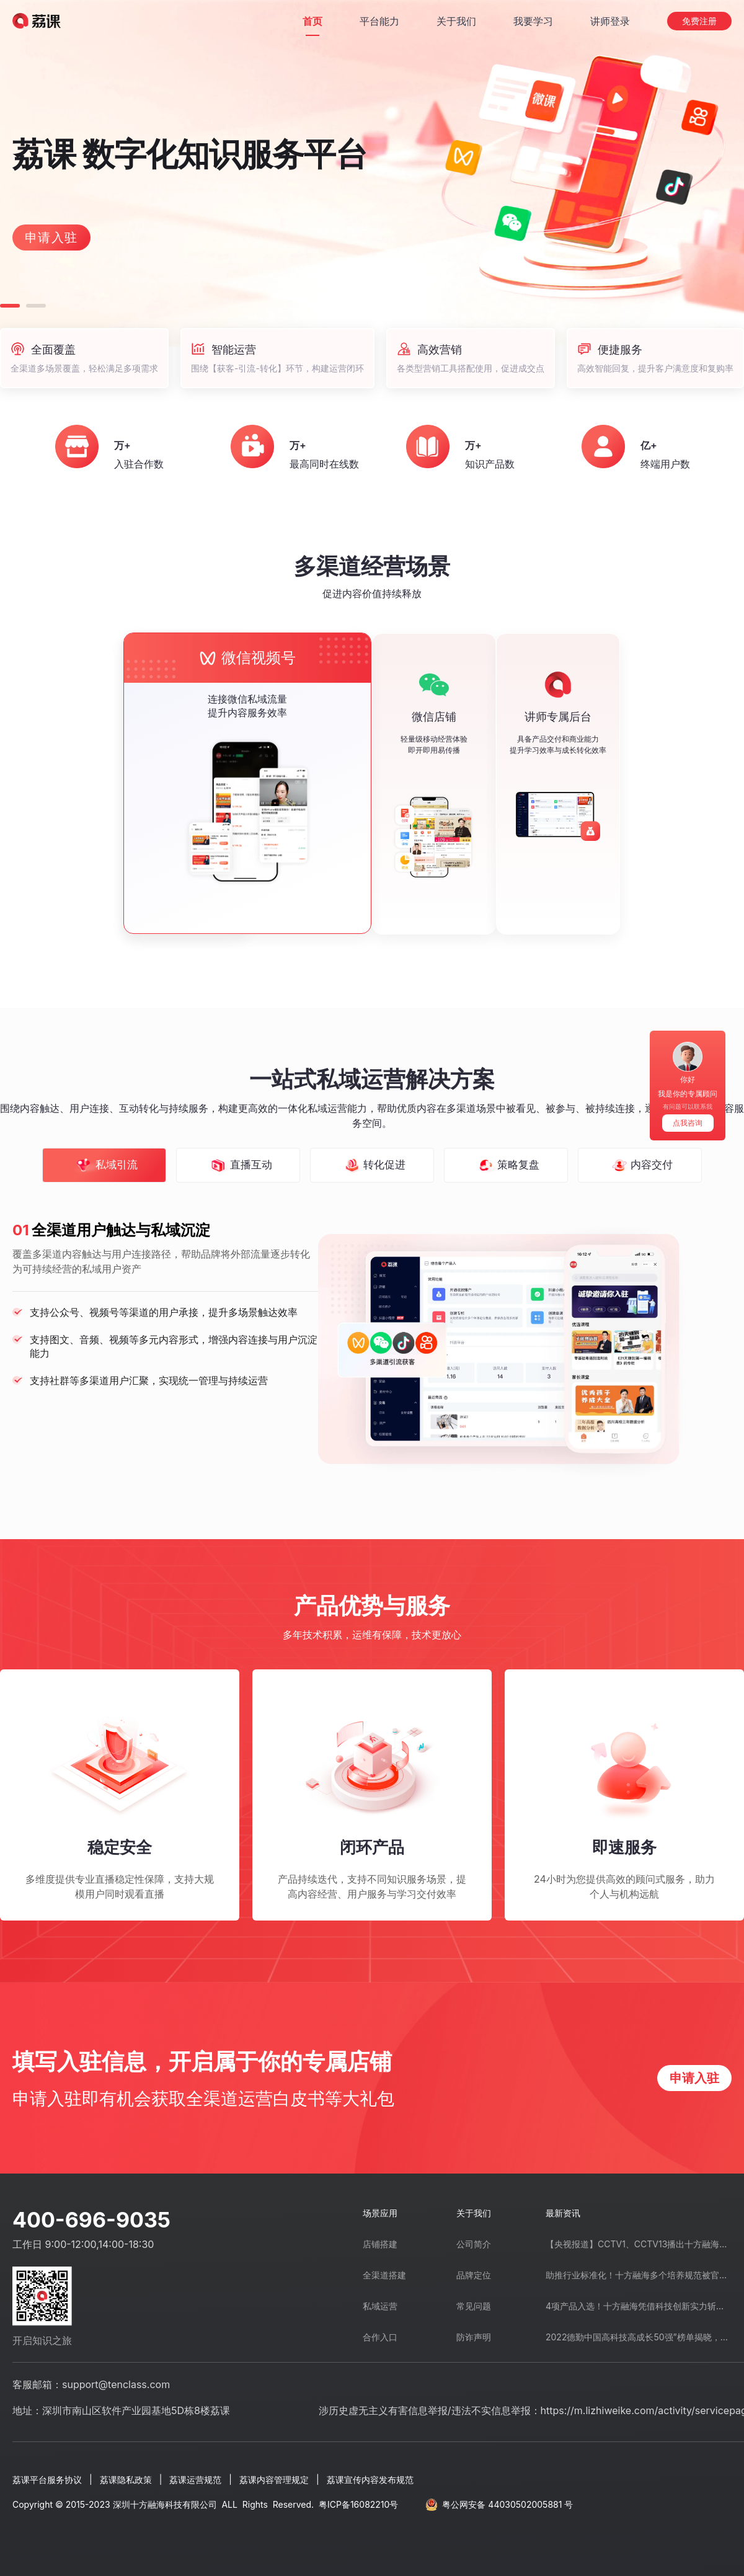 This screenshot has width=744, height=2576. Describe the element at coordinates (456, 21) in the screenshot. I see `[关于我们]` at that location.